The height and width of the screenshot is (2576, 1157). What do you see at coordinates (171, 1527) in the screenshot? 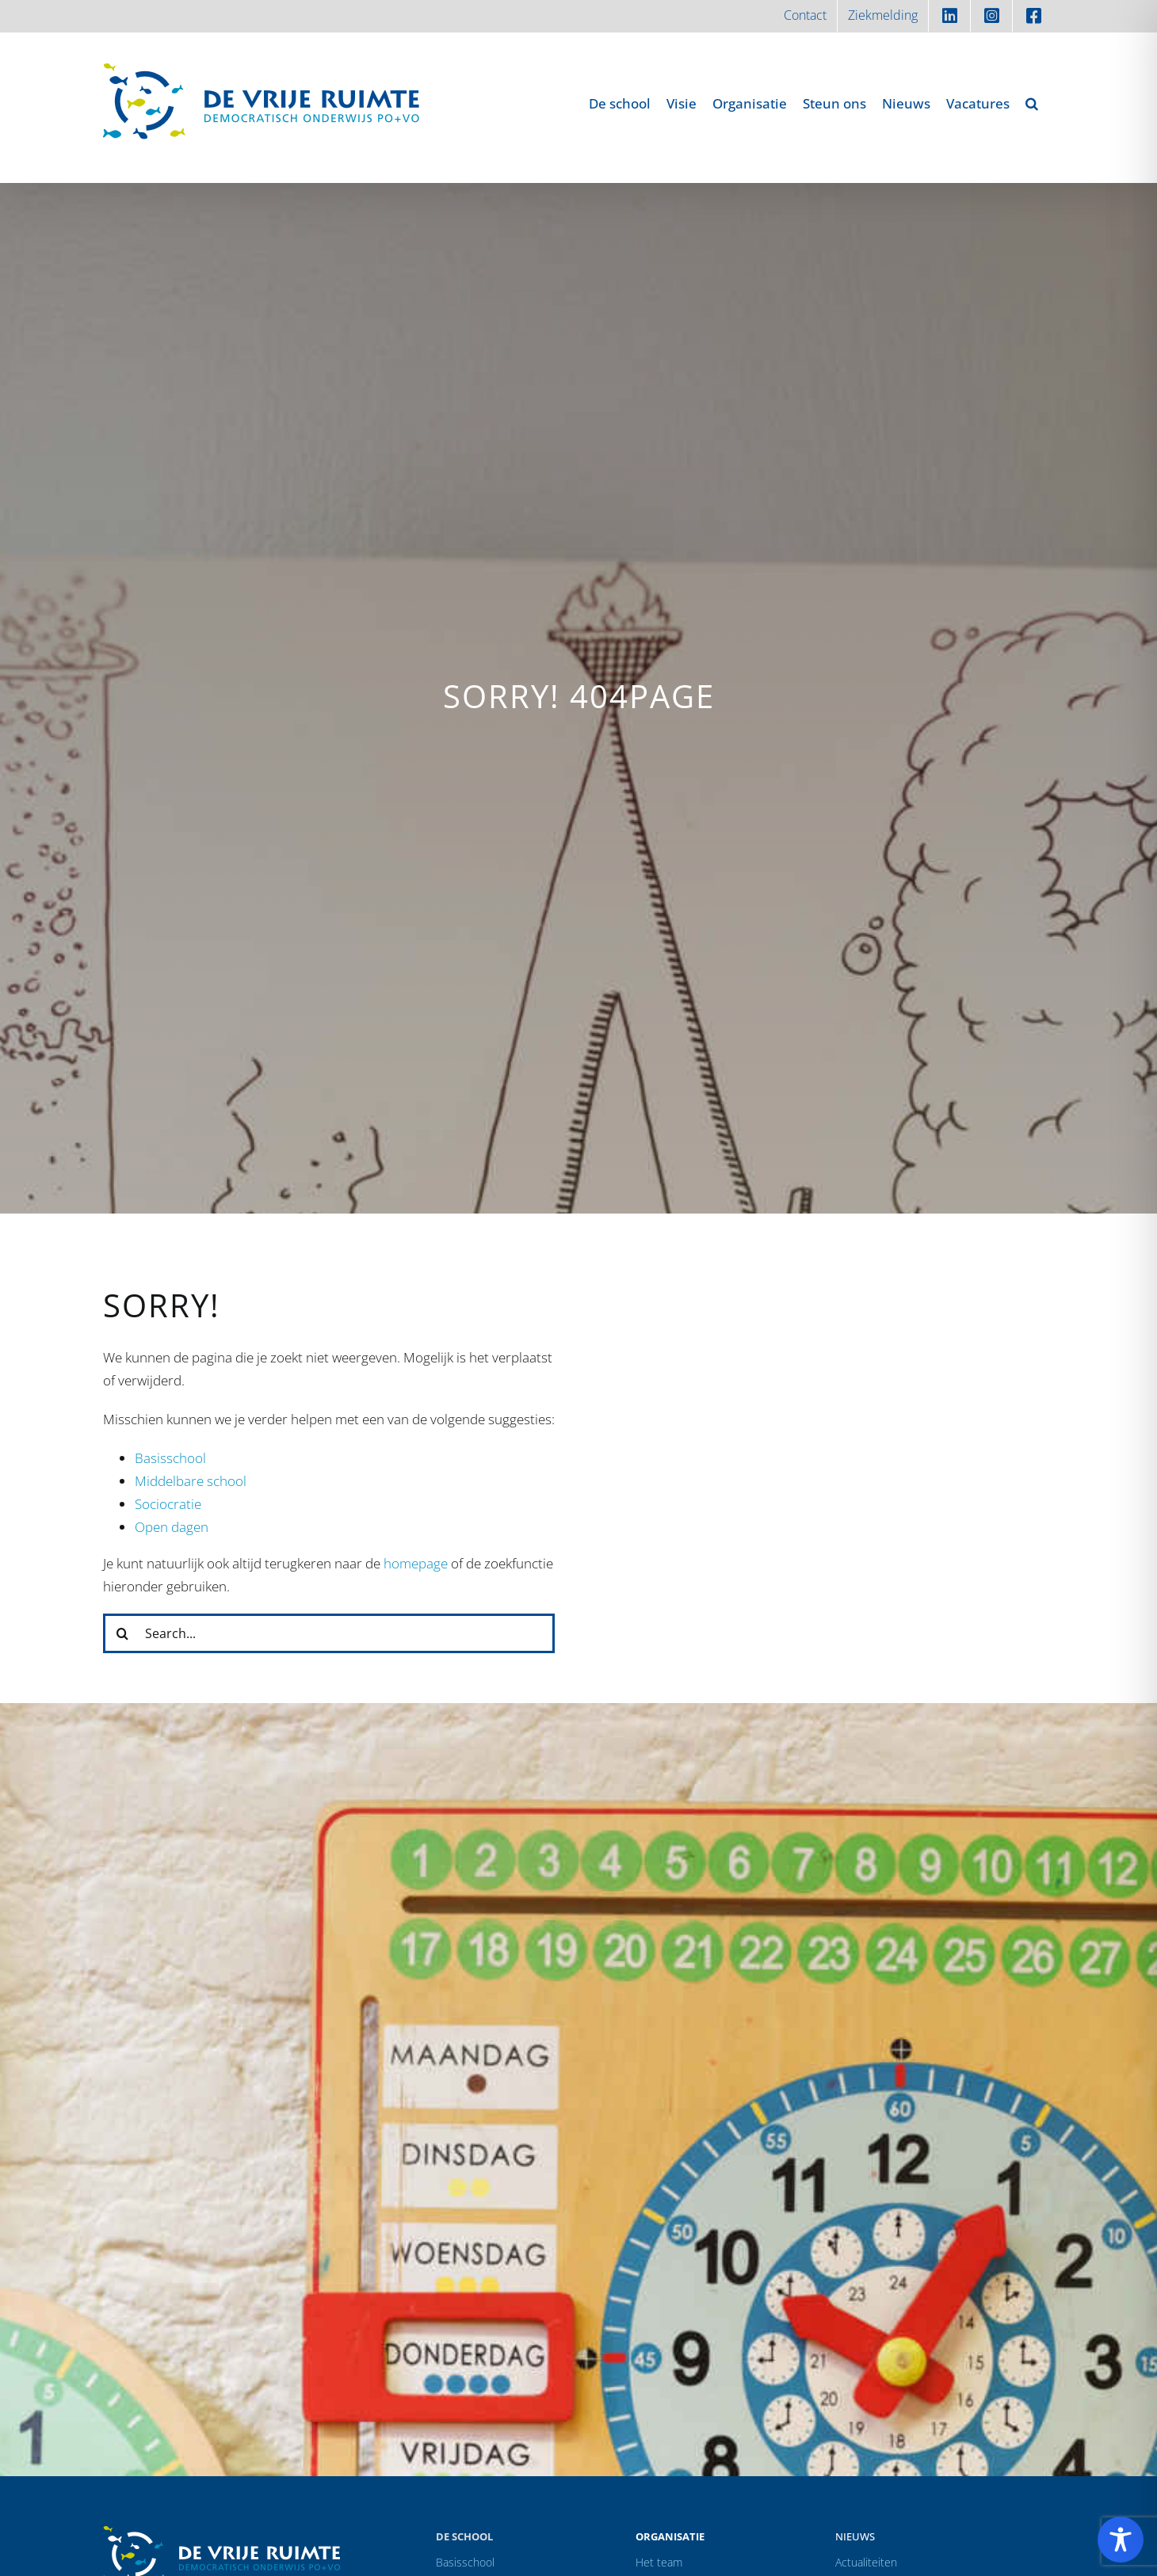
I see `Open dagen` at bounding box center [171, 1527].